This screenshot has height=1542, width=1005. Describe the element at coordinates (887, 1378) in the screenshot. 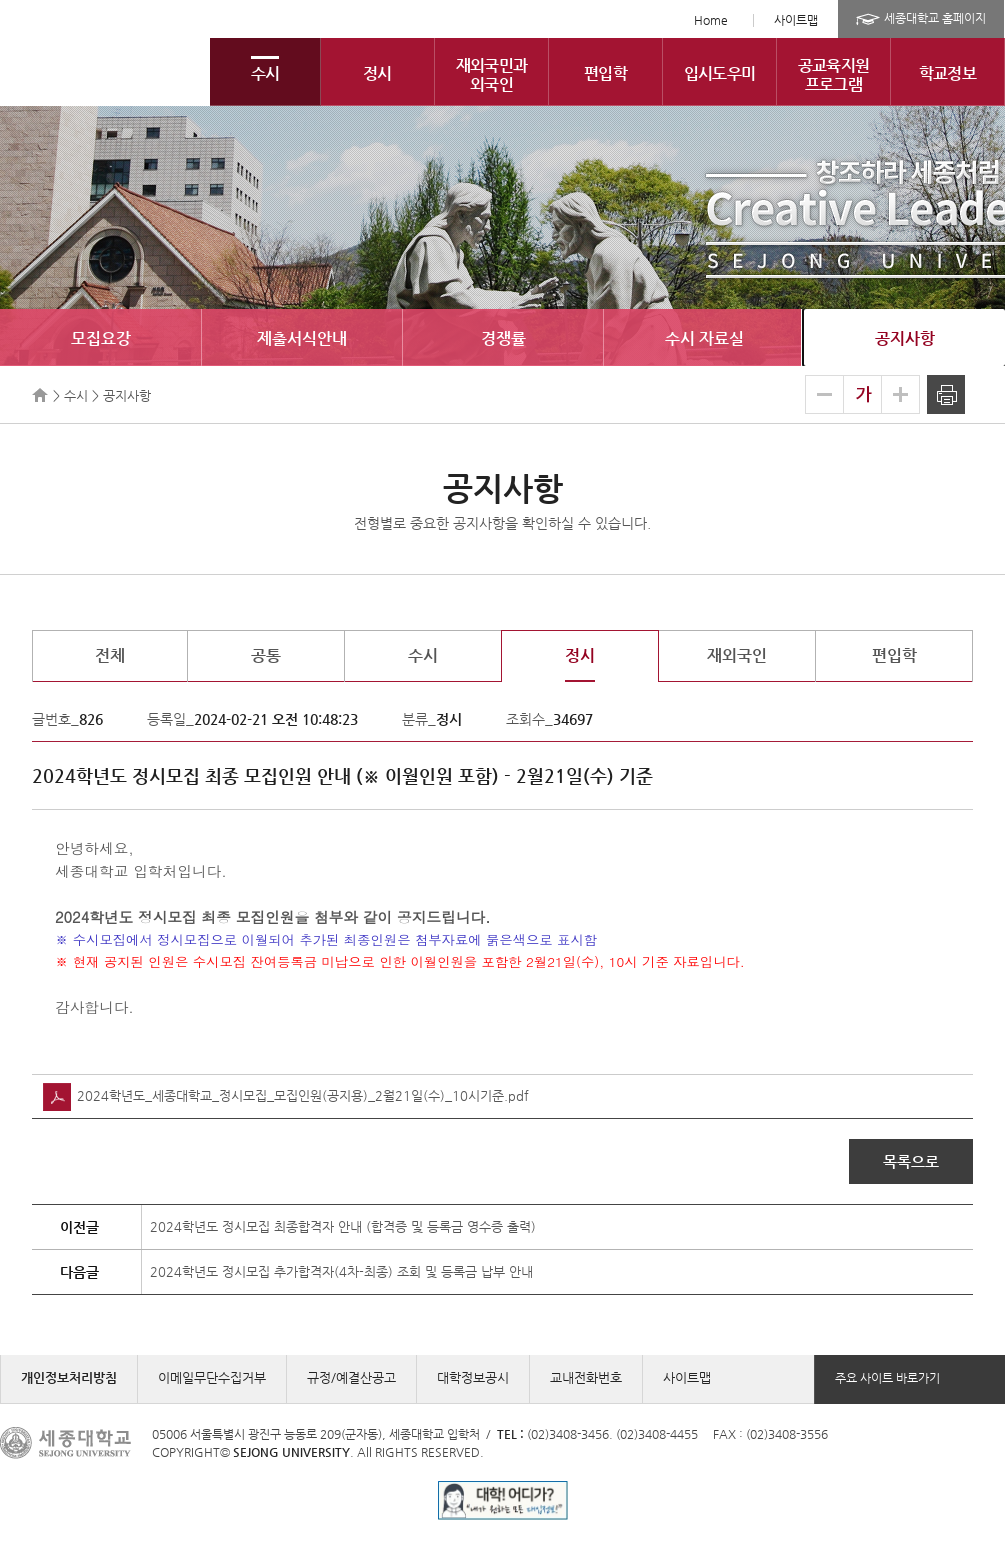

I see `주요 사이트 바로가기` at that location.